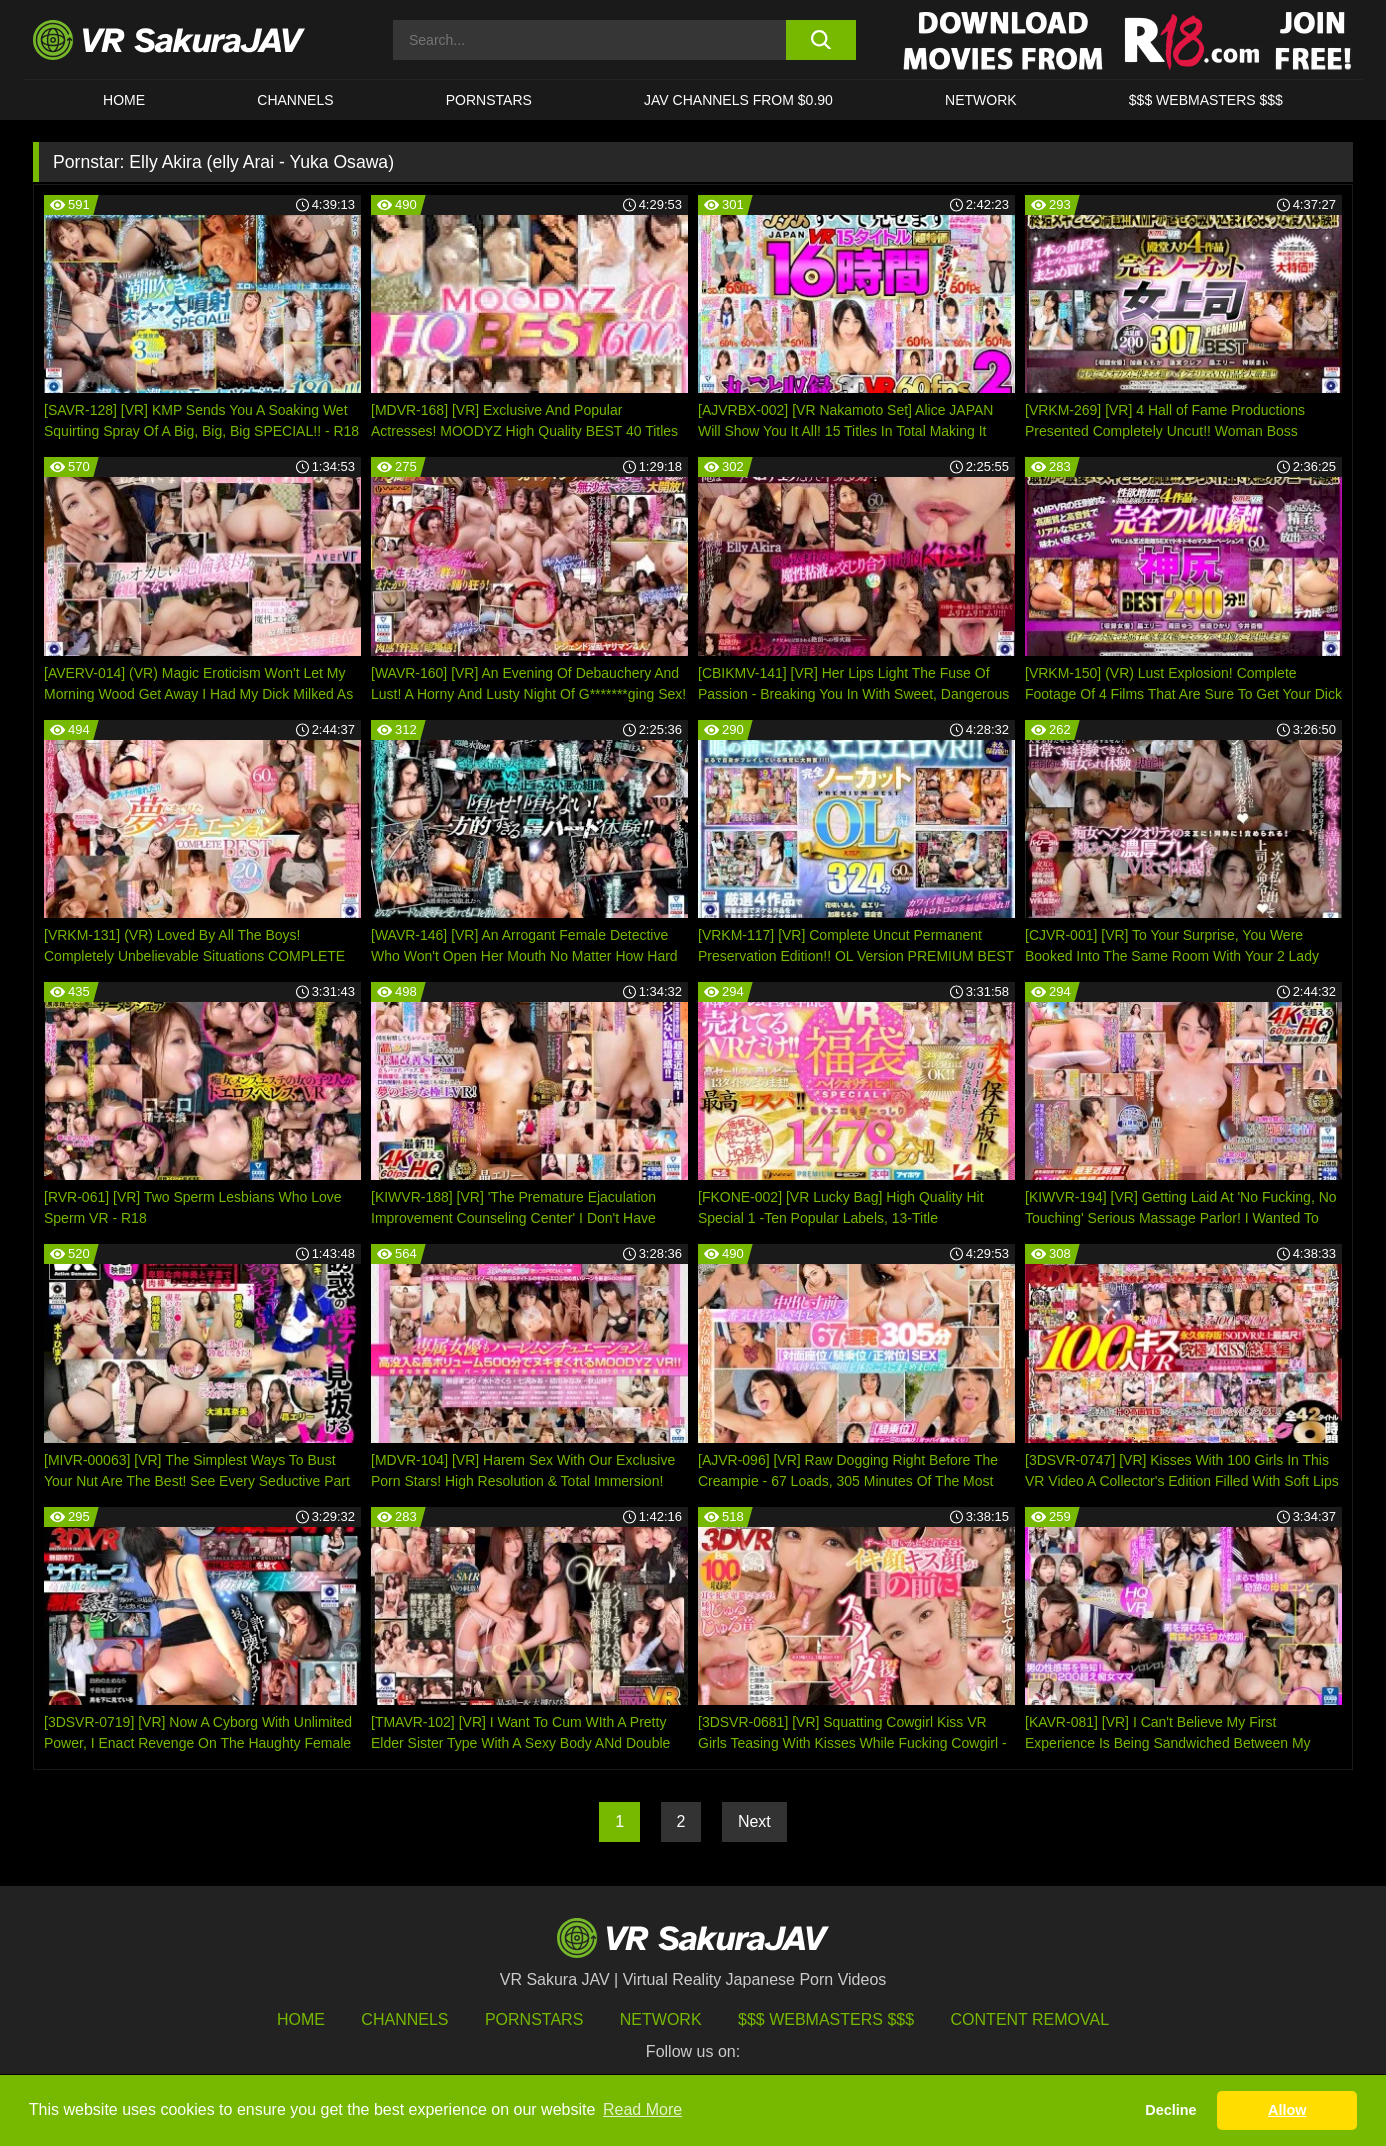  What do you see at coordinates (981, 100) in the screenshot?
I see `Network` at bounding box center [981, 100].